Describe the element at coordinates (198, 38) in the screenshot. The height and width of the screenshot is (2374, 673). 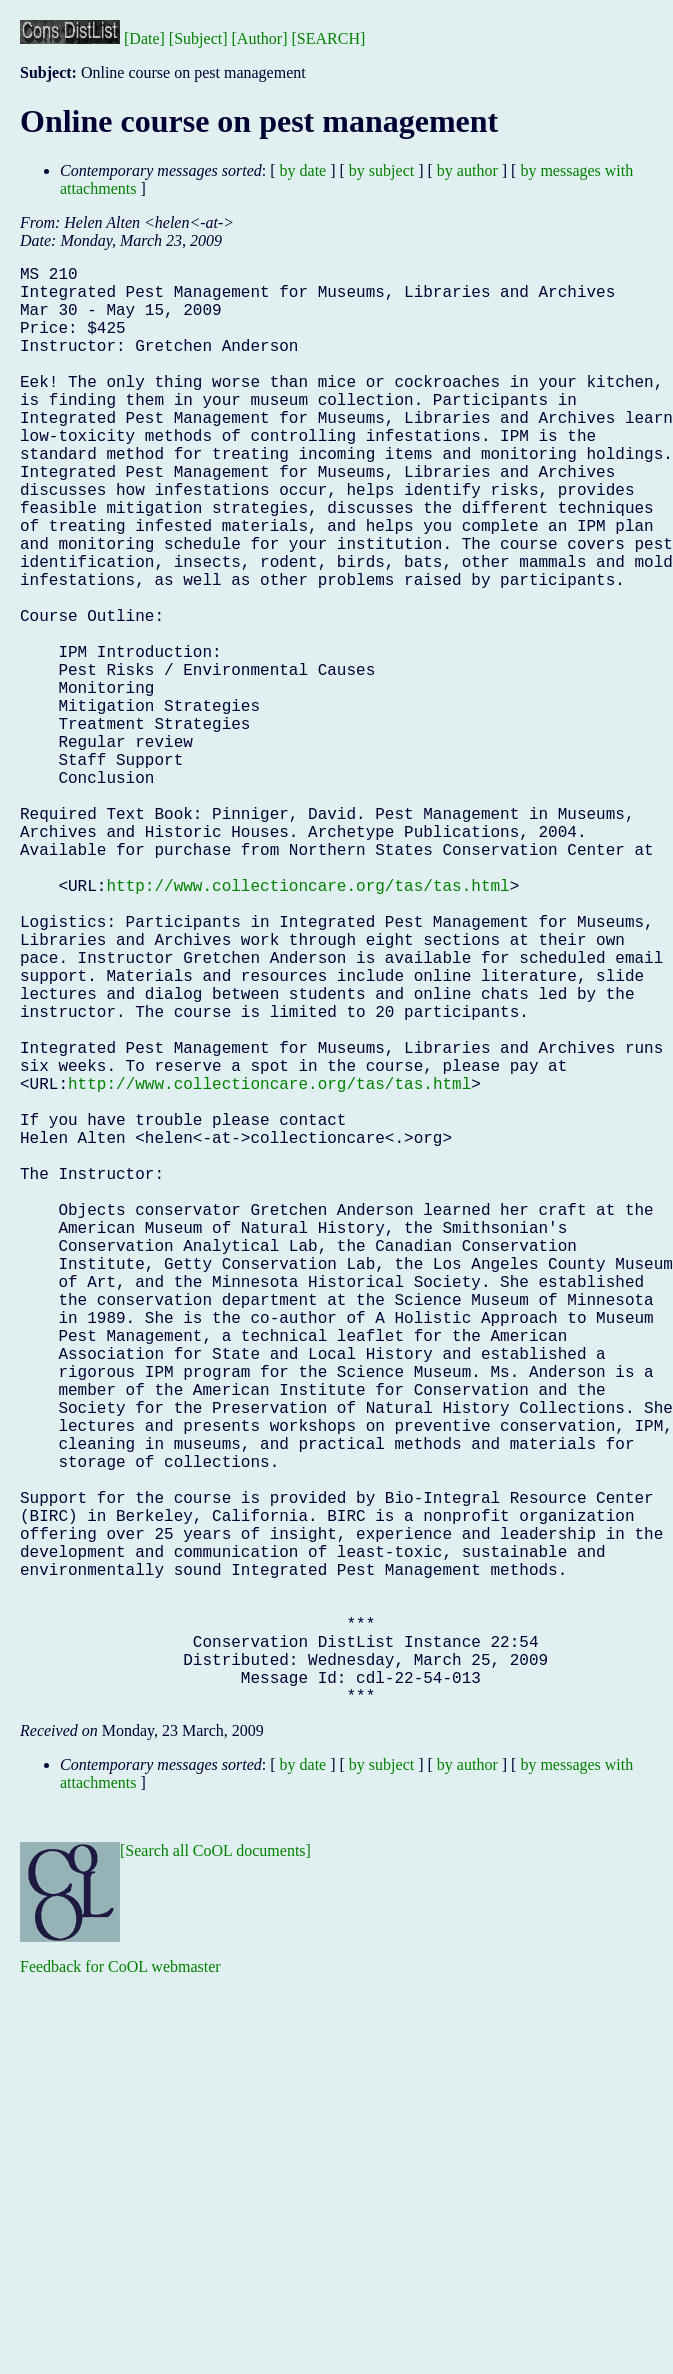
I see `[Subject]` at that location.